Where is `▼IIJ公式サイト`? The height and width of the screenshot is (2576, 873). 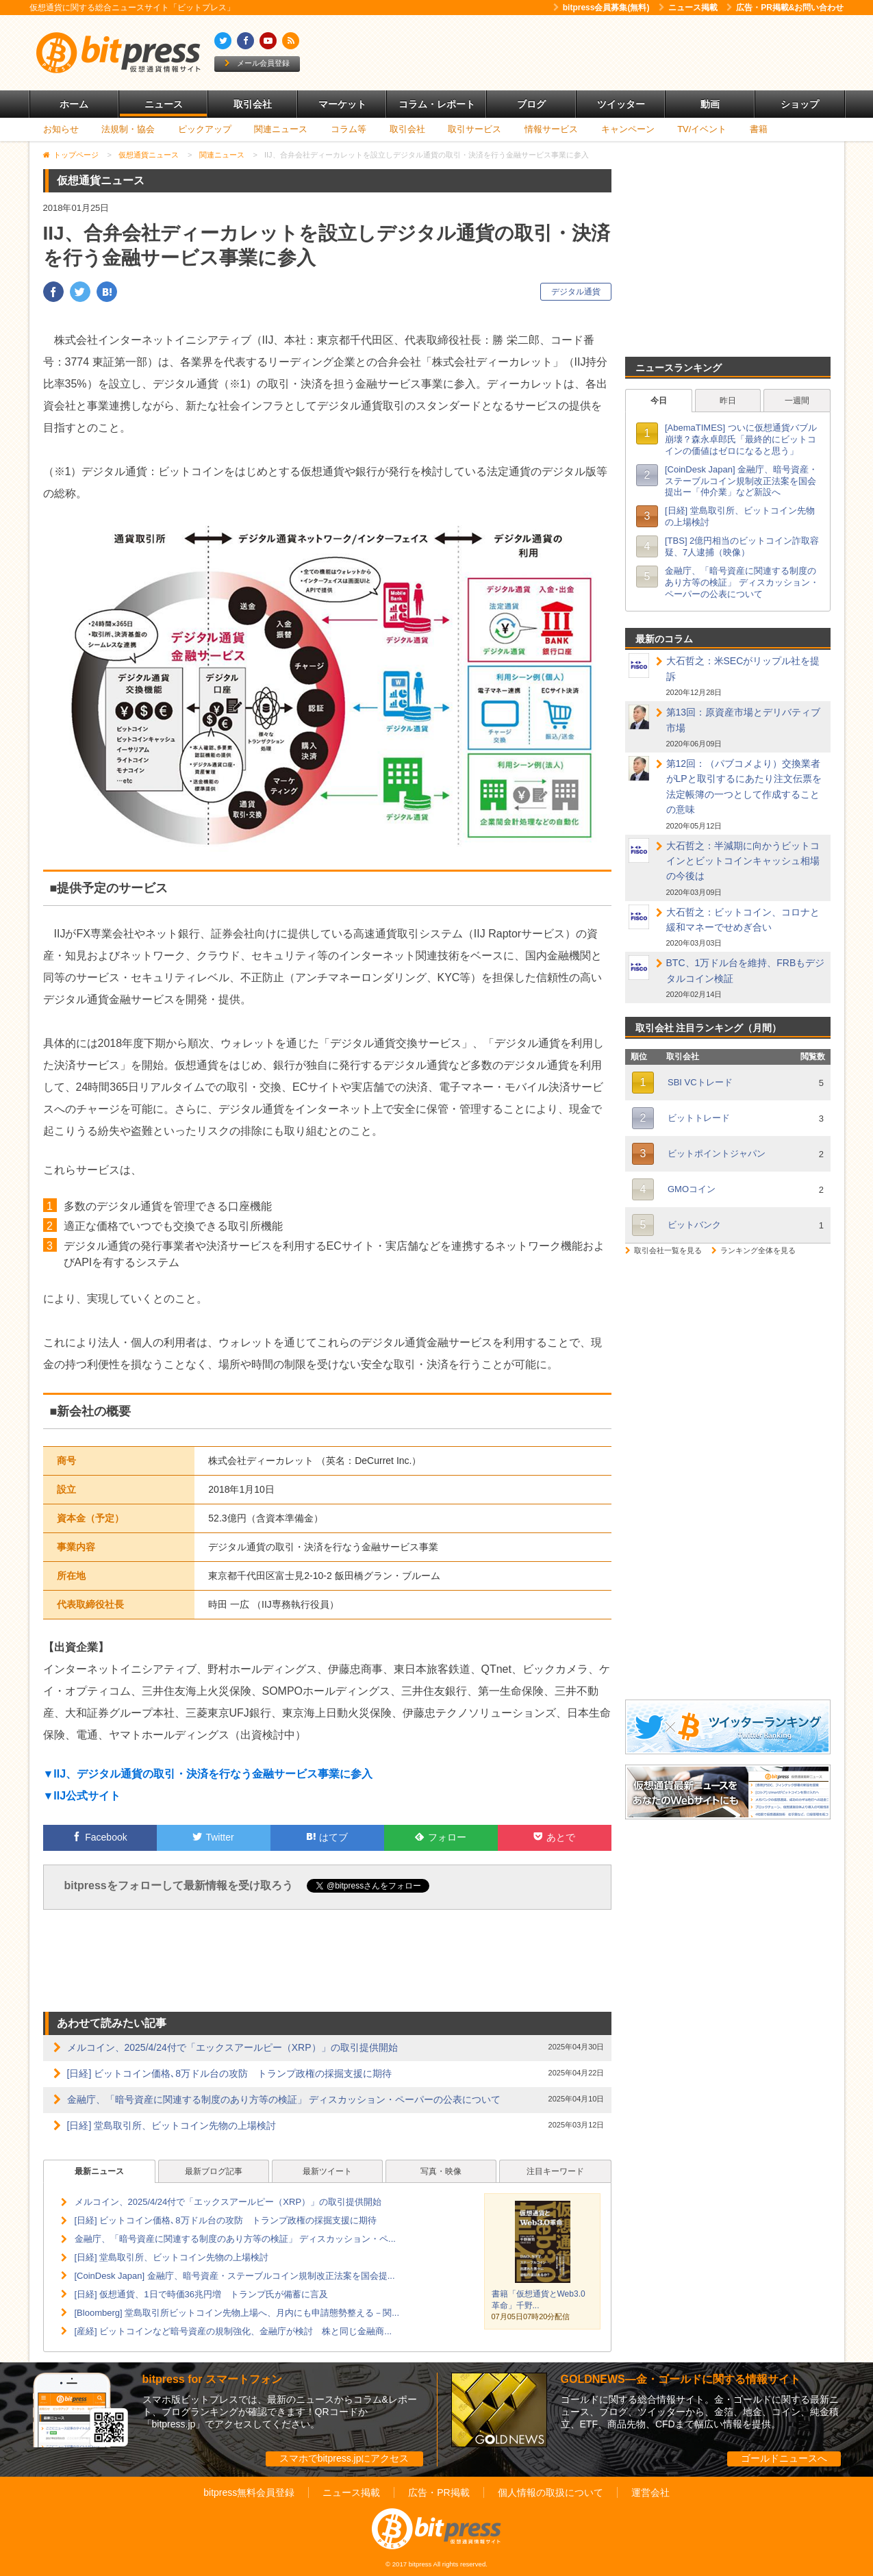 ▼IIJ公式サイト is located at coordinates (82, 1796).